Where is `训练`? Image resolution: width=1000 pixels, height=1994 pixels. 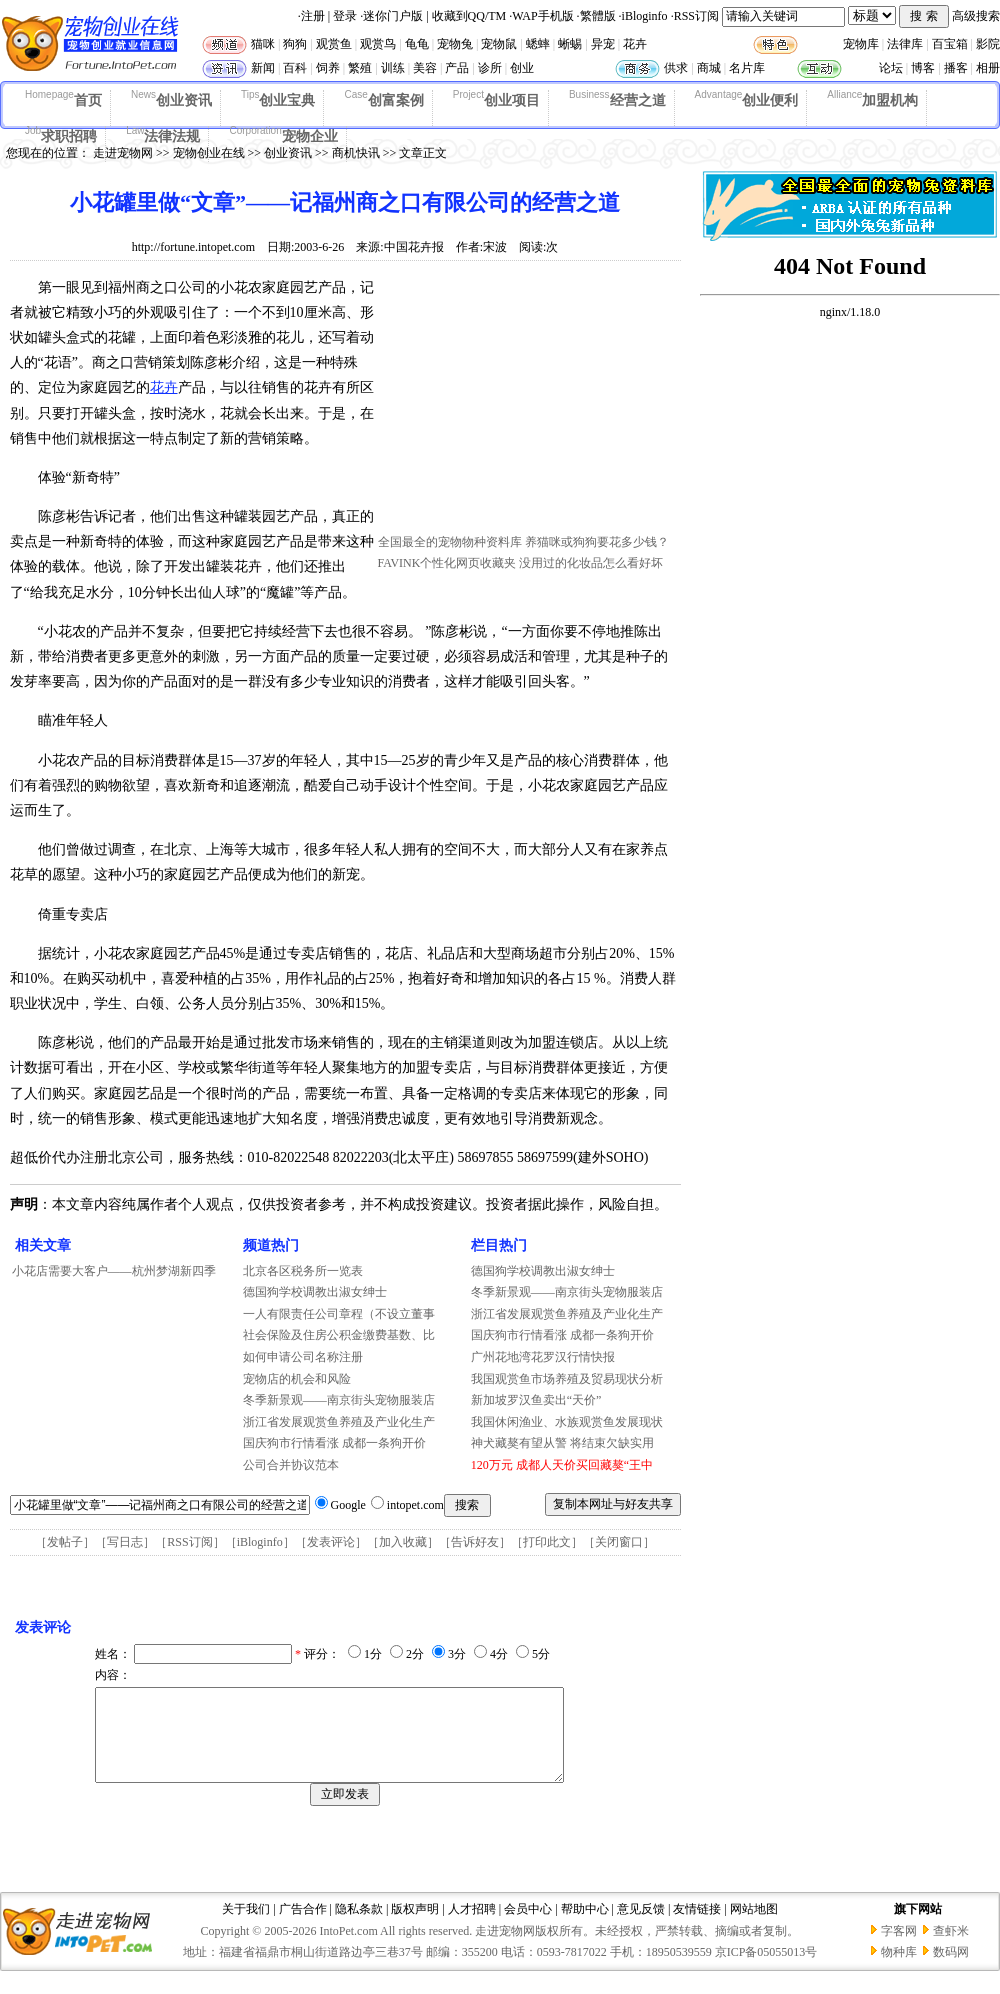 训练 is located at coordinates (393, 68).